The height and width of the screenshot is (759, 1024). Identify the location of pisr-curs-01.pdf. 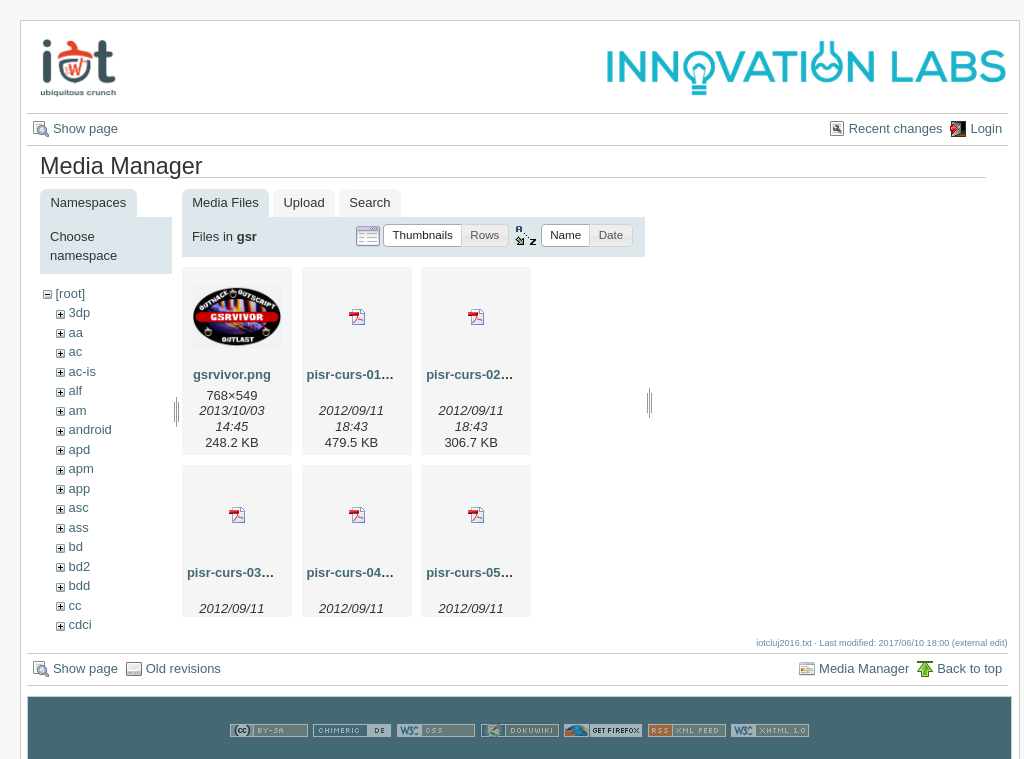
(356, 374).